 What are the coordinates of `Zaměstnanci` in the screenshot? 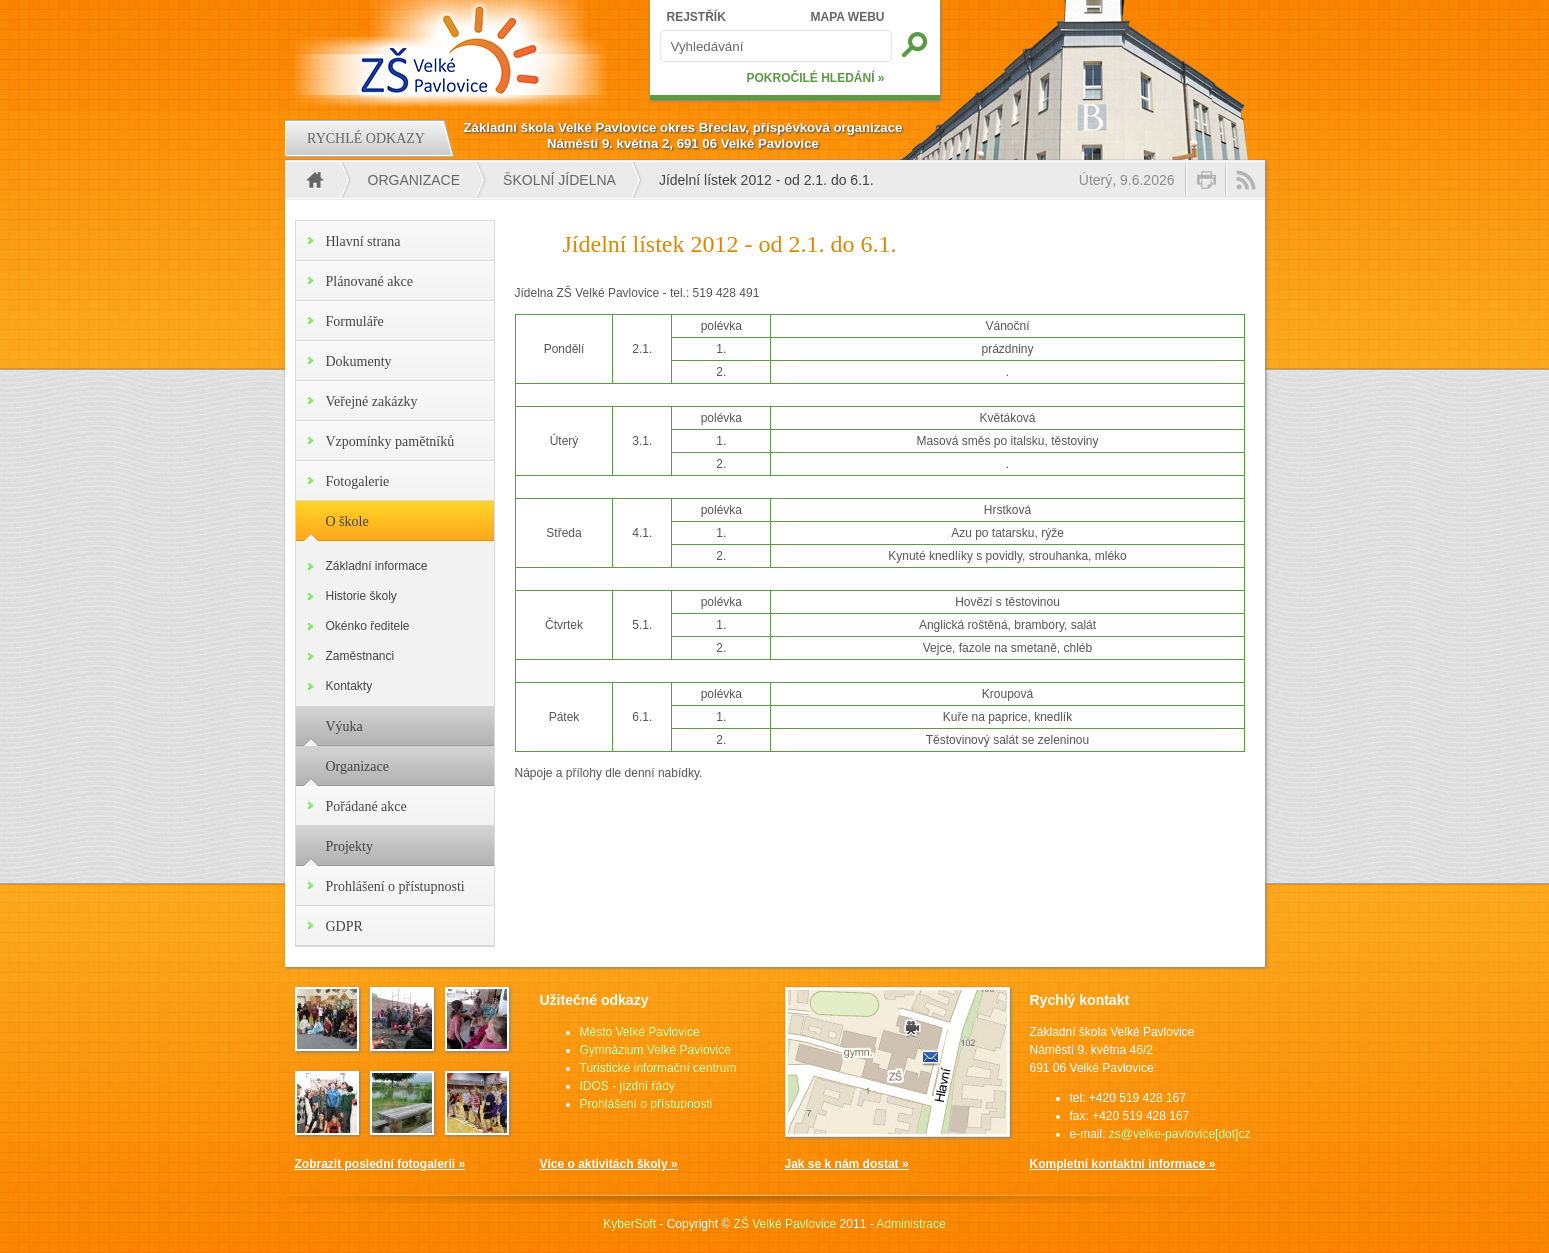 It's located at (360, 656).